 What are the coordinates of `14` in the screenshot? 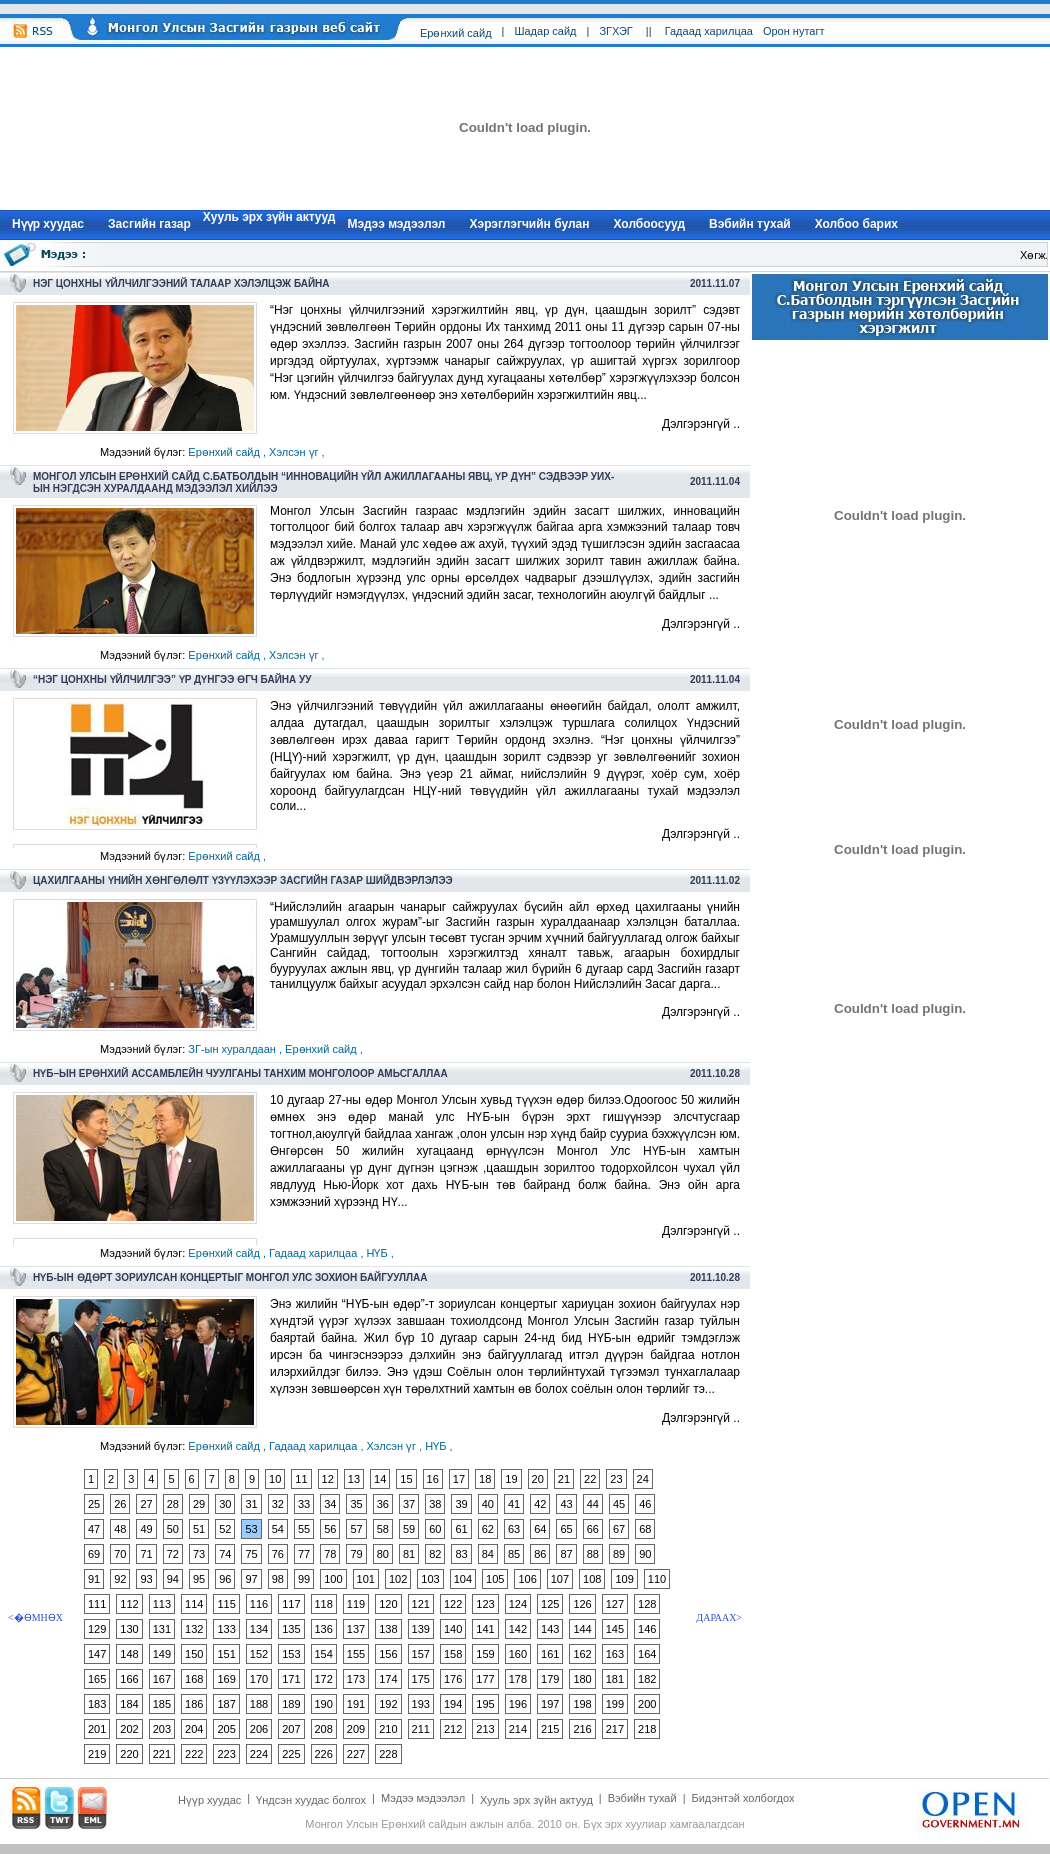 It's located at (380, 1479).